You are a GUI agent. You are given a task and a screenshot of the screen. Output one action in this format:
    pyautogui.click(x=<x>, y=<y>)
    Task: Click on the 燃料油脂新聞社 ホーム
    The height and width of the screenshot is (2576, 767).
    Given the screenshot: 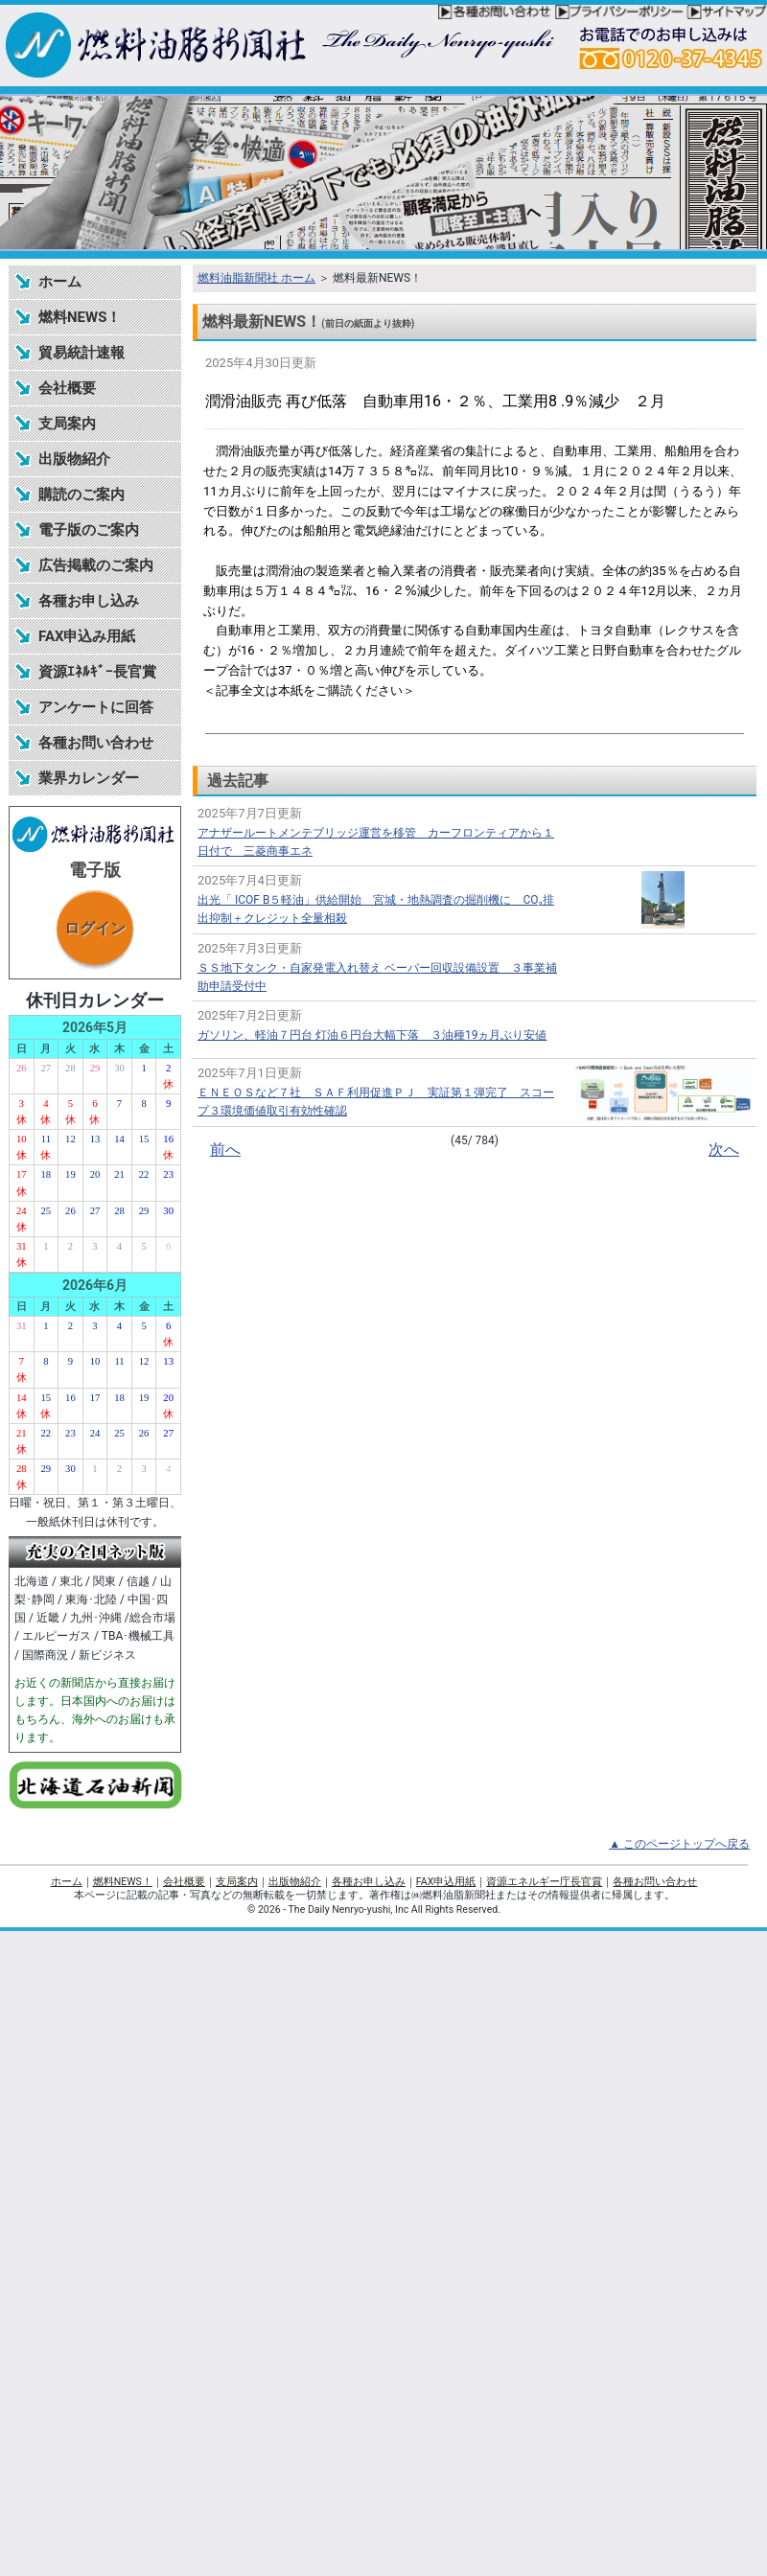 What is the action you would take?
    pyautogui.click(x=256, y=278)
    